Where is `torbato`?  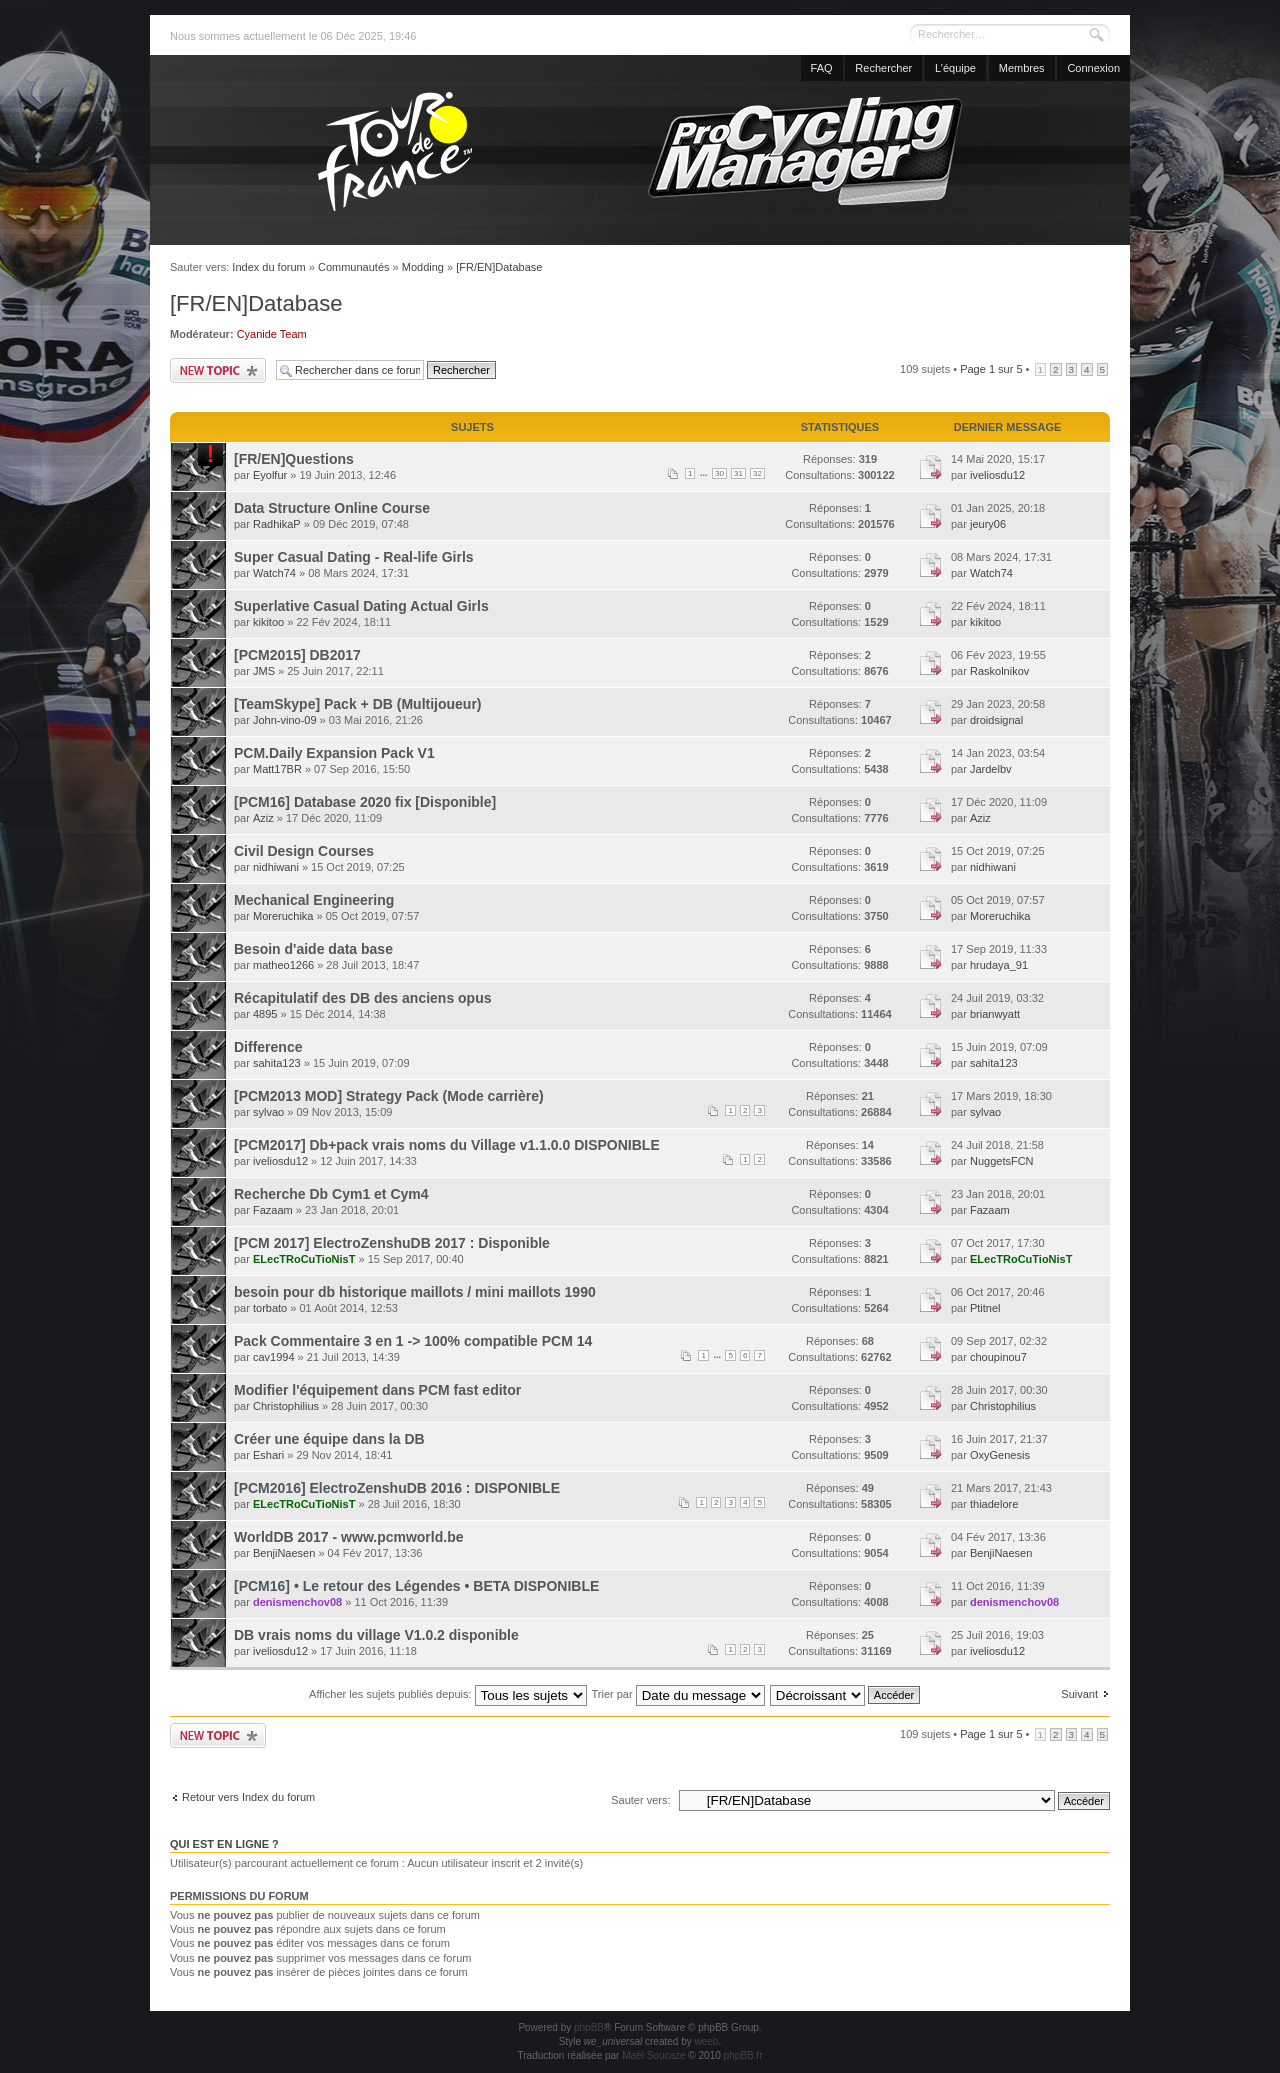
torbato is located at coordinates (270, 1308).